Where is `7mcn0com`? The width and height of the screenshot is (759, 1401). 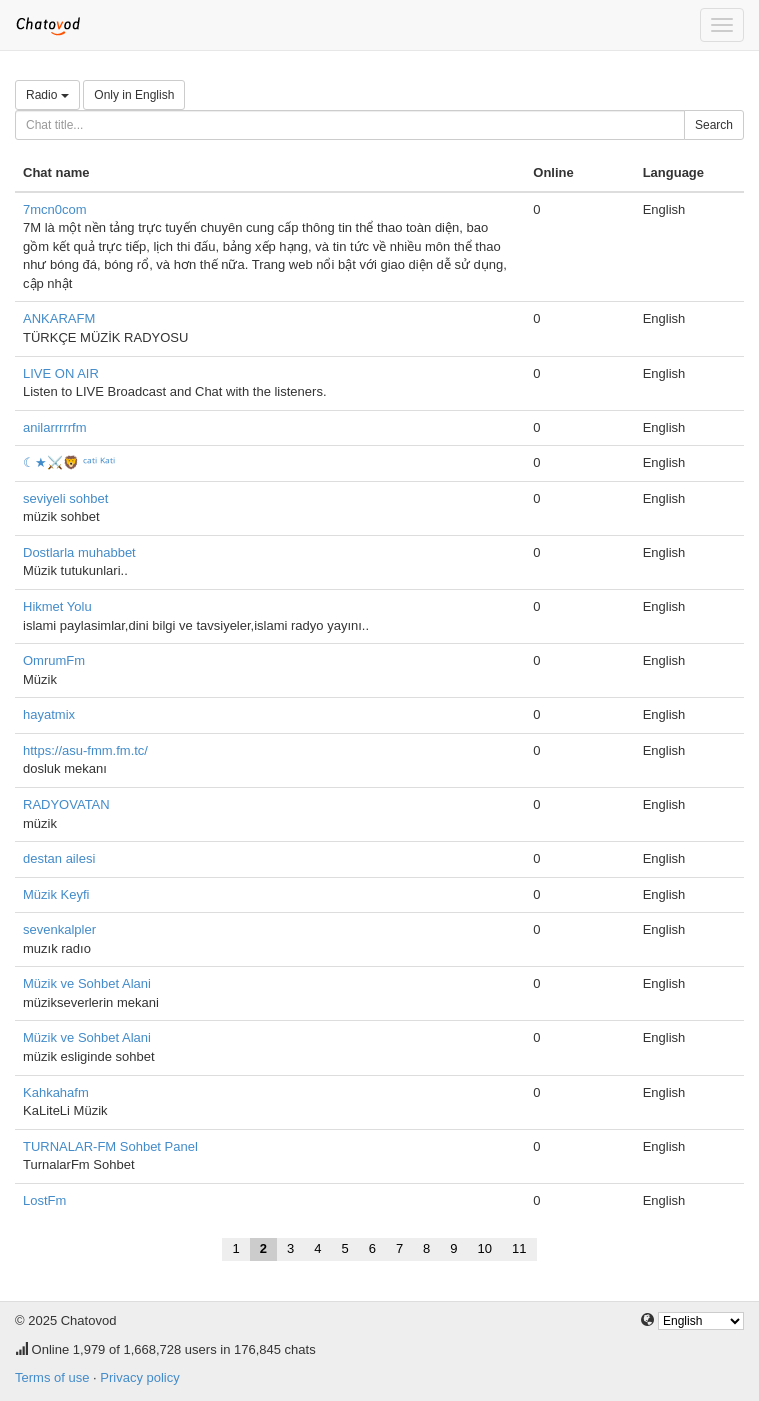 7mcn0com is located at coordinates (55, 209).